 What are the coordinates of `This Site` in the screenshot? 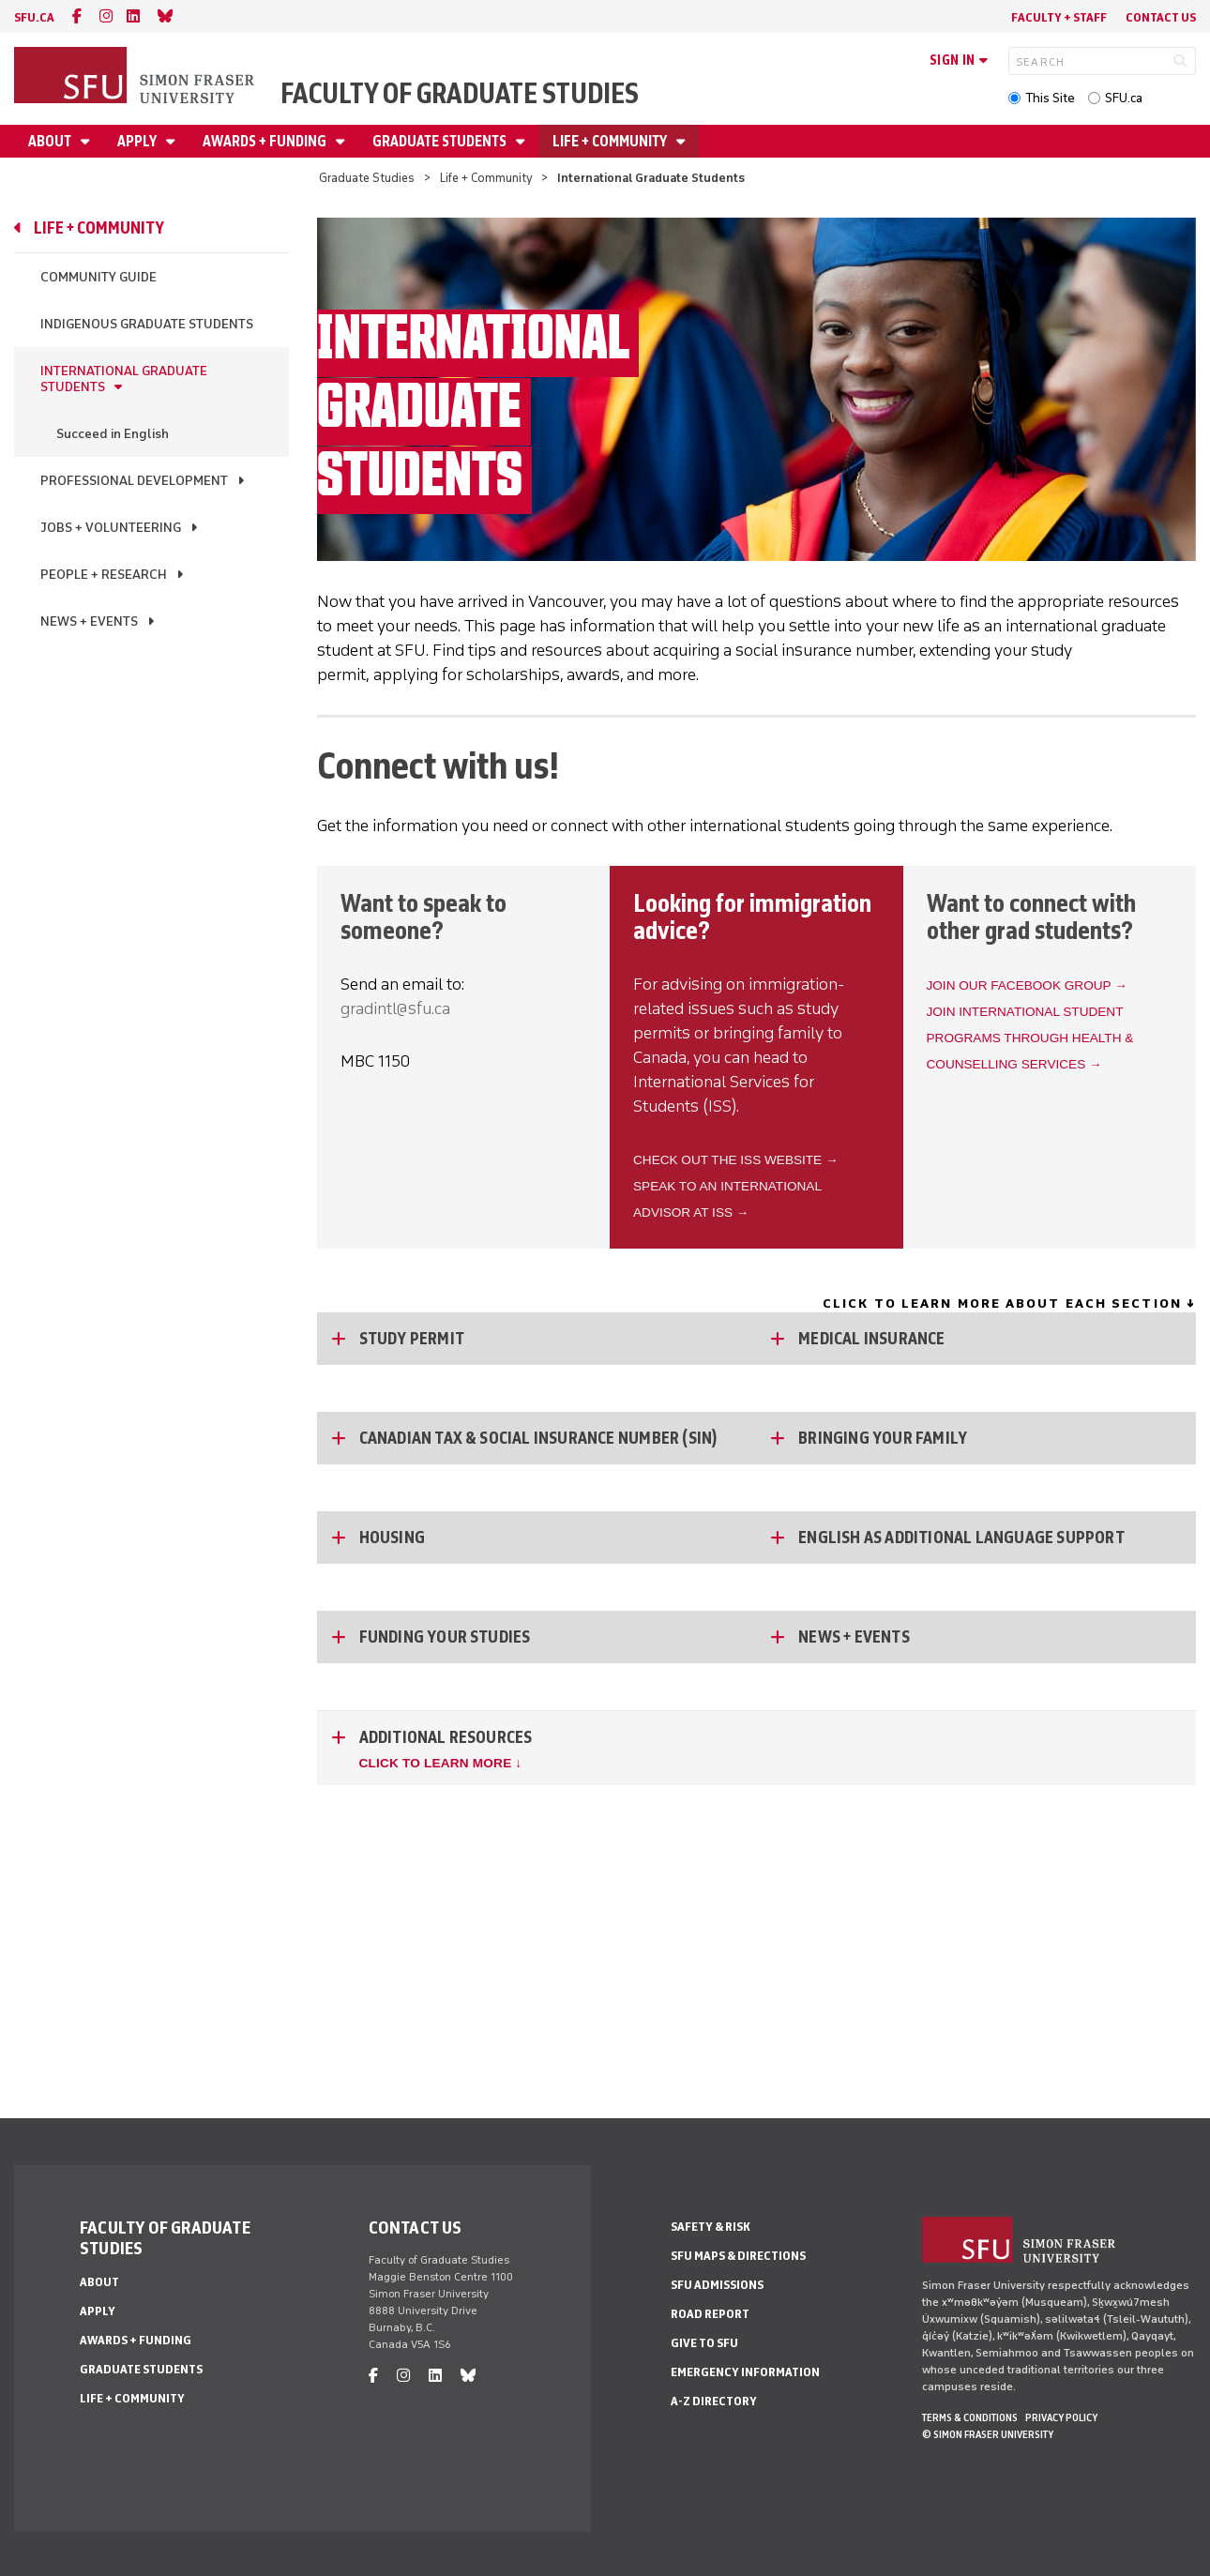 It's located at (1050, 98).